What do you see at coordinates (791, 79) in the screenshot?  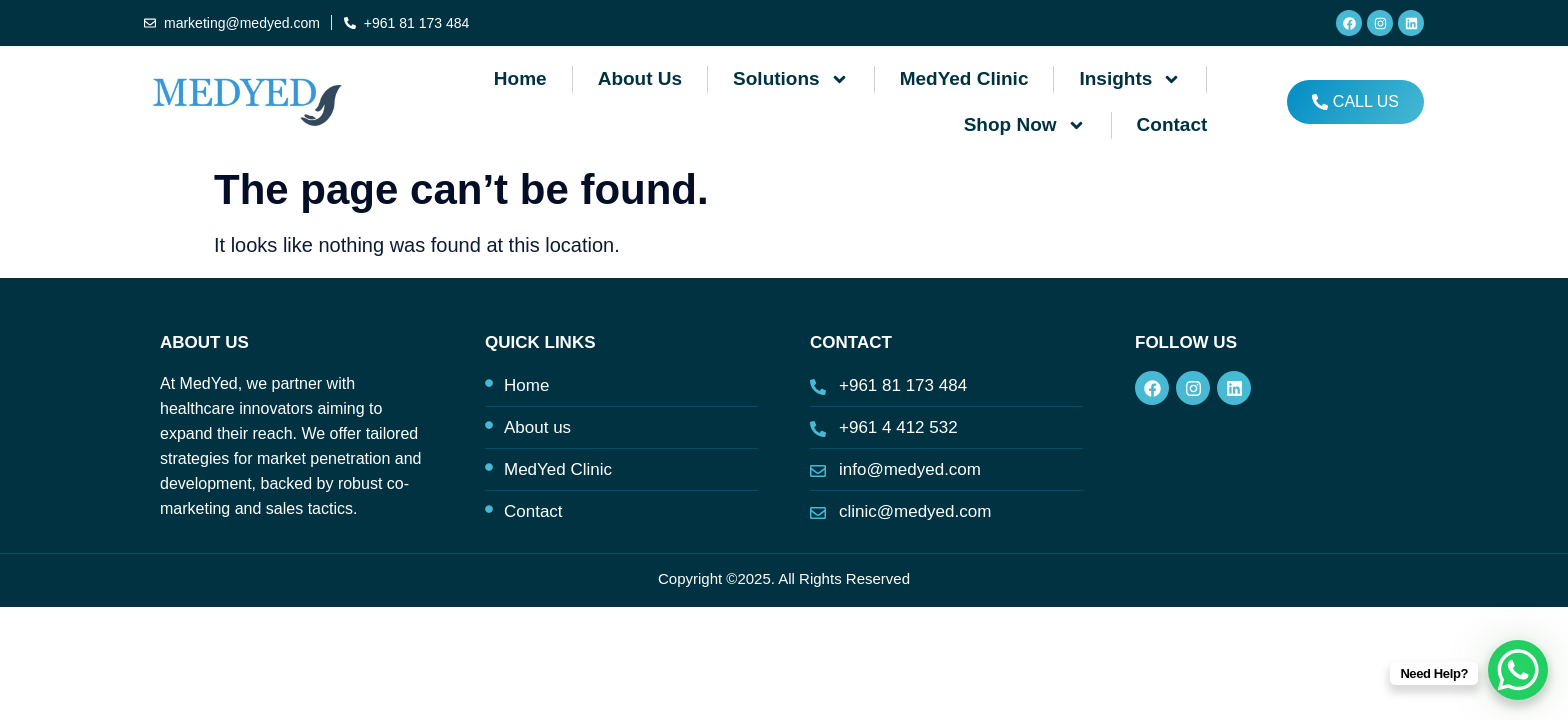 I see `Solutions` at bounding box center [791, 79].